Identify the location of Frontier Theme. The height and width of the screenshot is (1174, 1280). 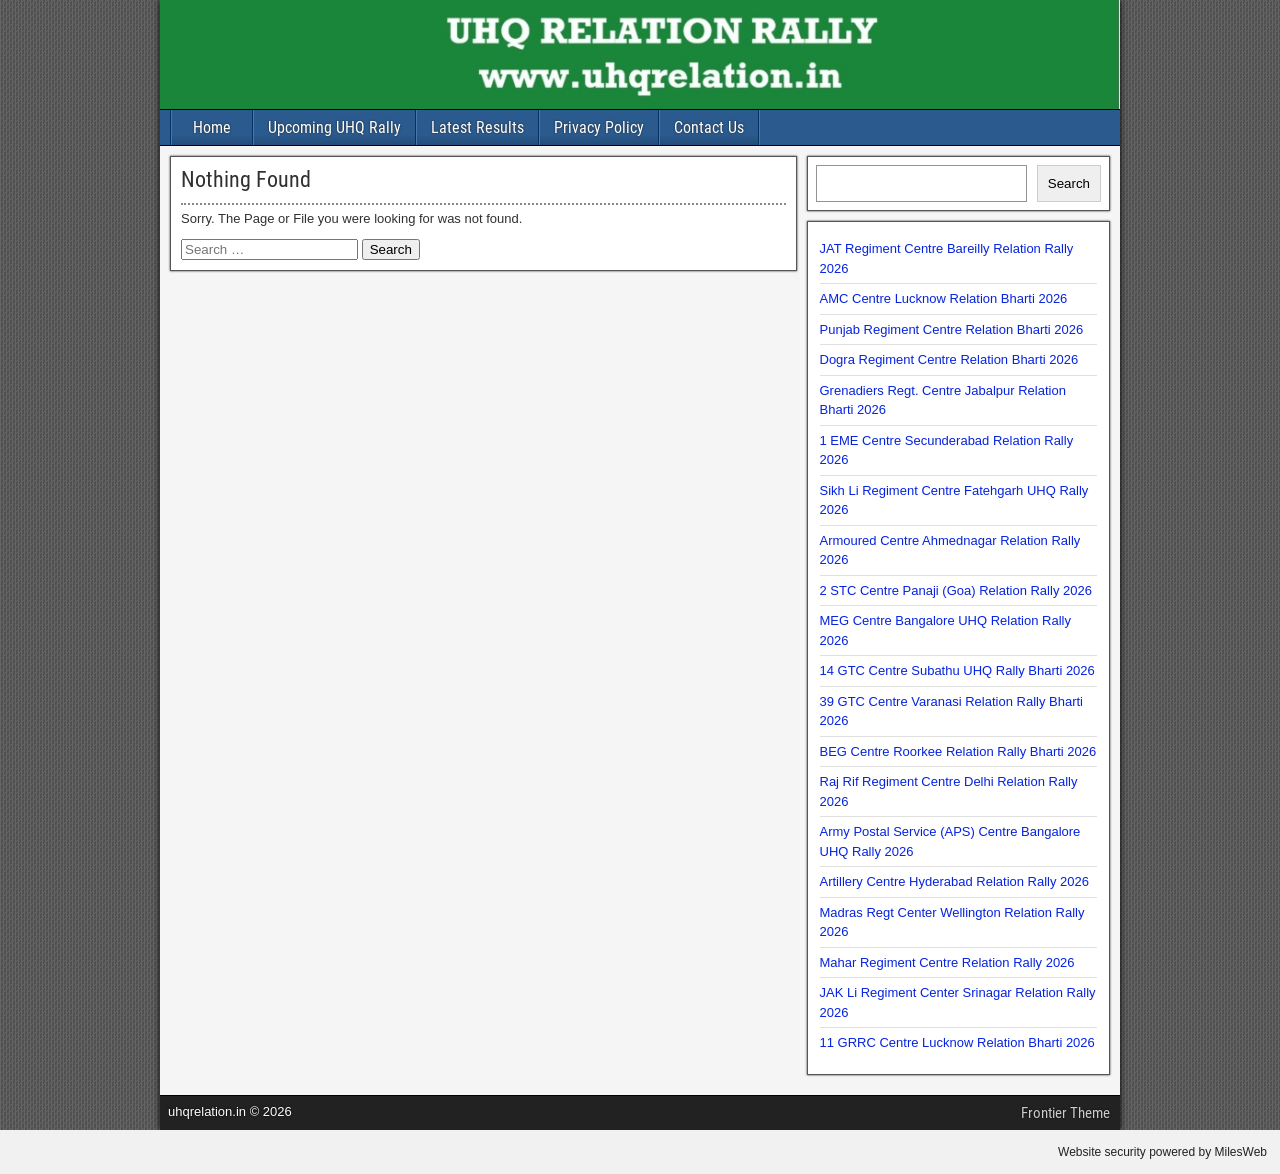
(1065, 1113).